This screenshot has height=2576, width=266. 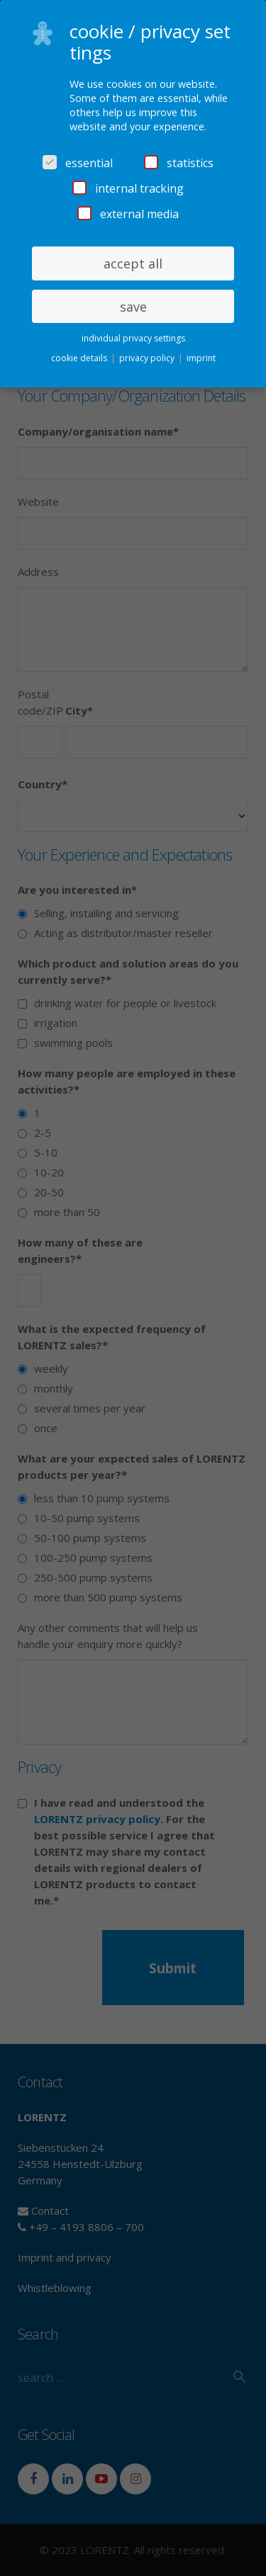 I want to click on save [button], so click(x=133, y=306).